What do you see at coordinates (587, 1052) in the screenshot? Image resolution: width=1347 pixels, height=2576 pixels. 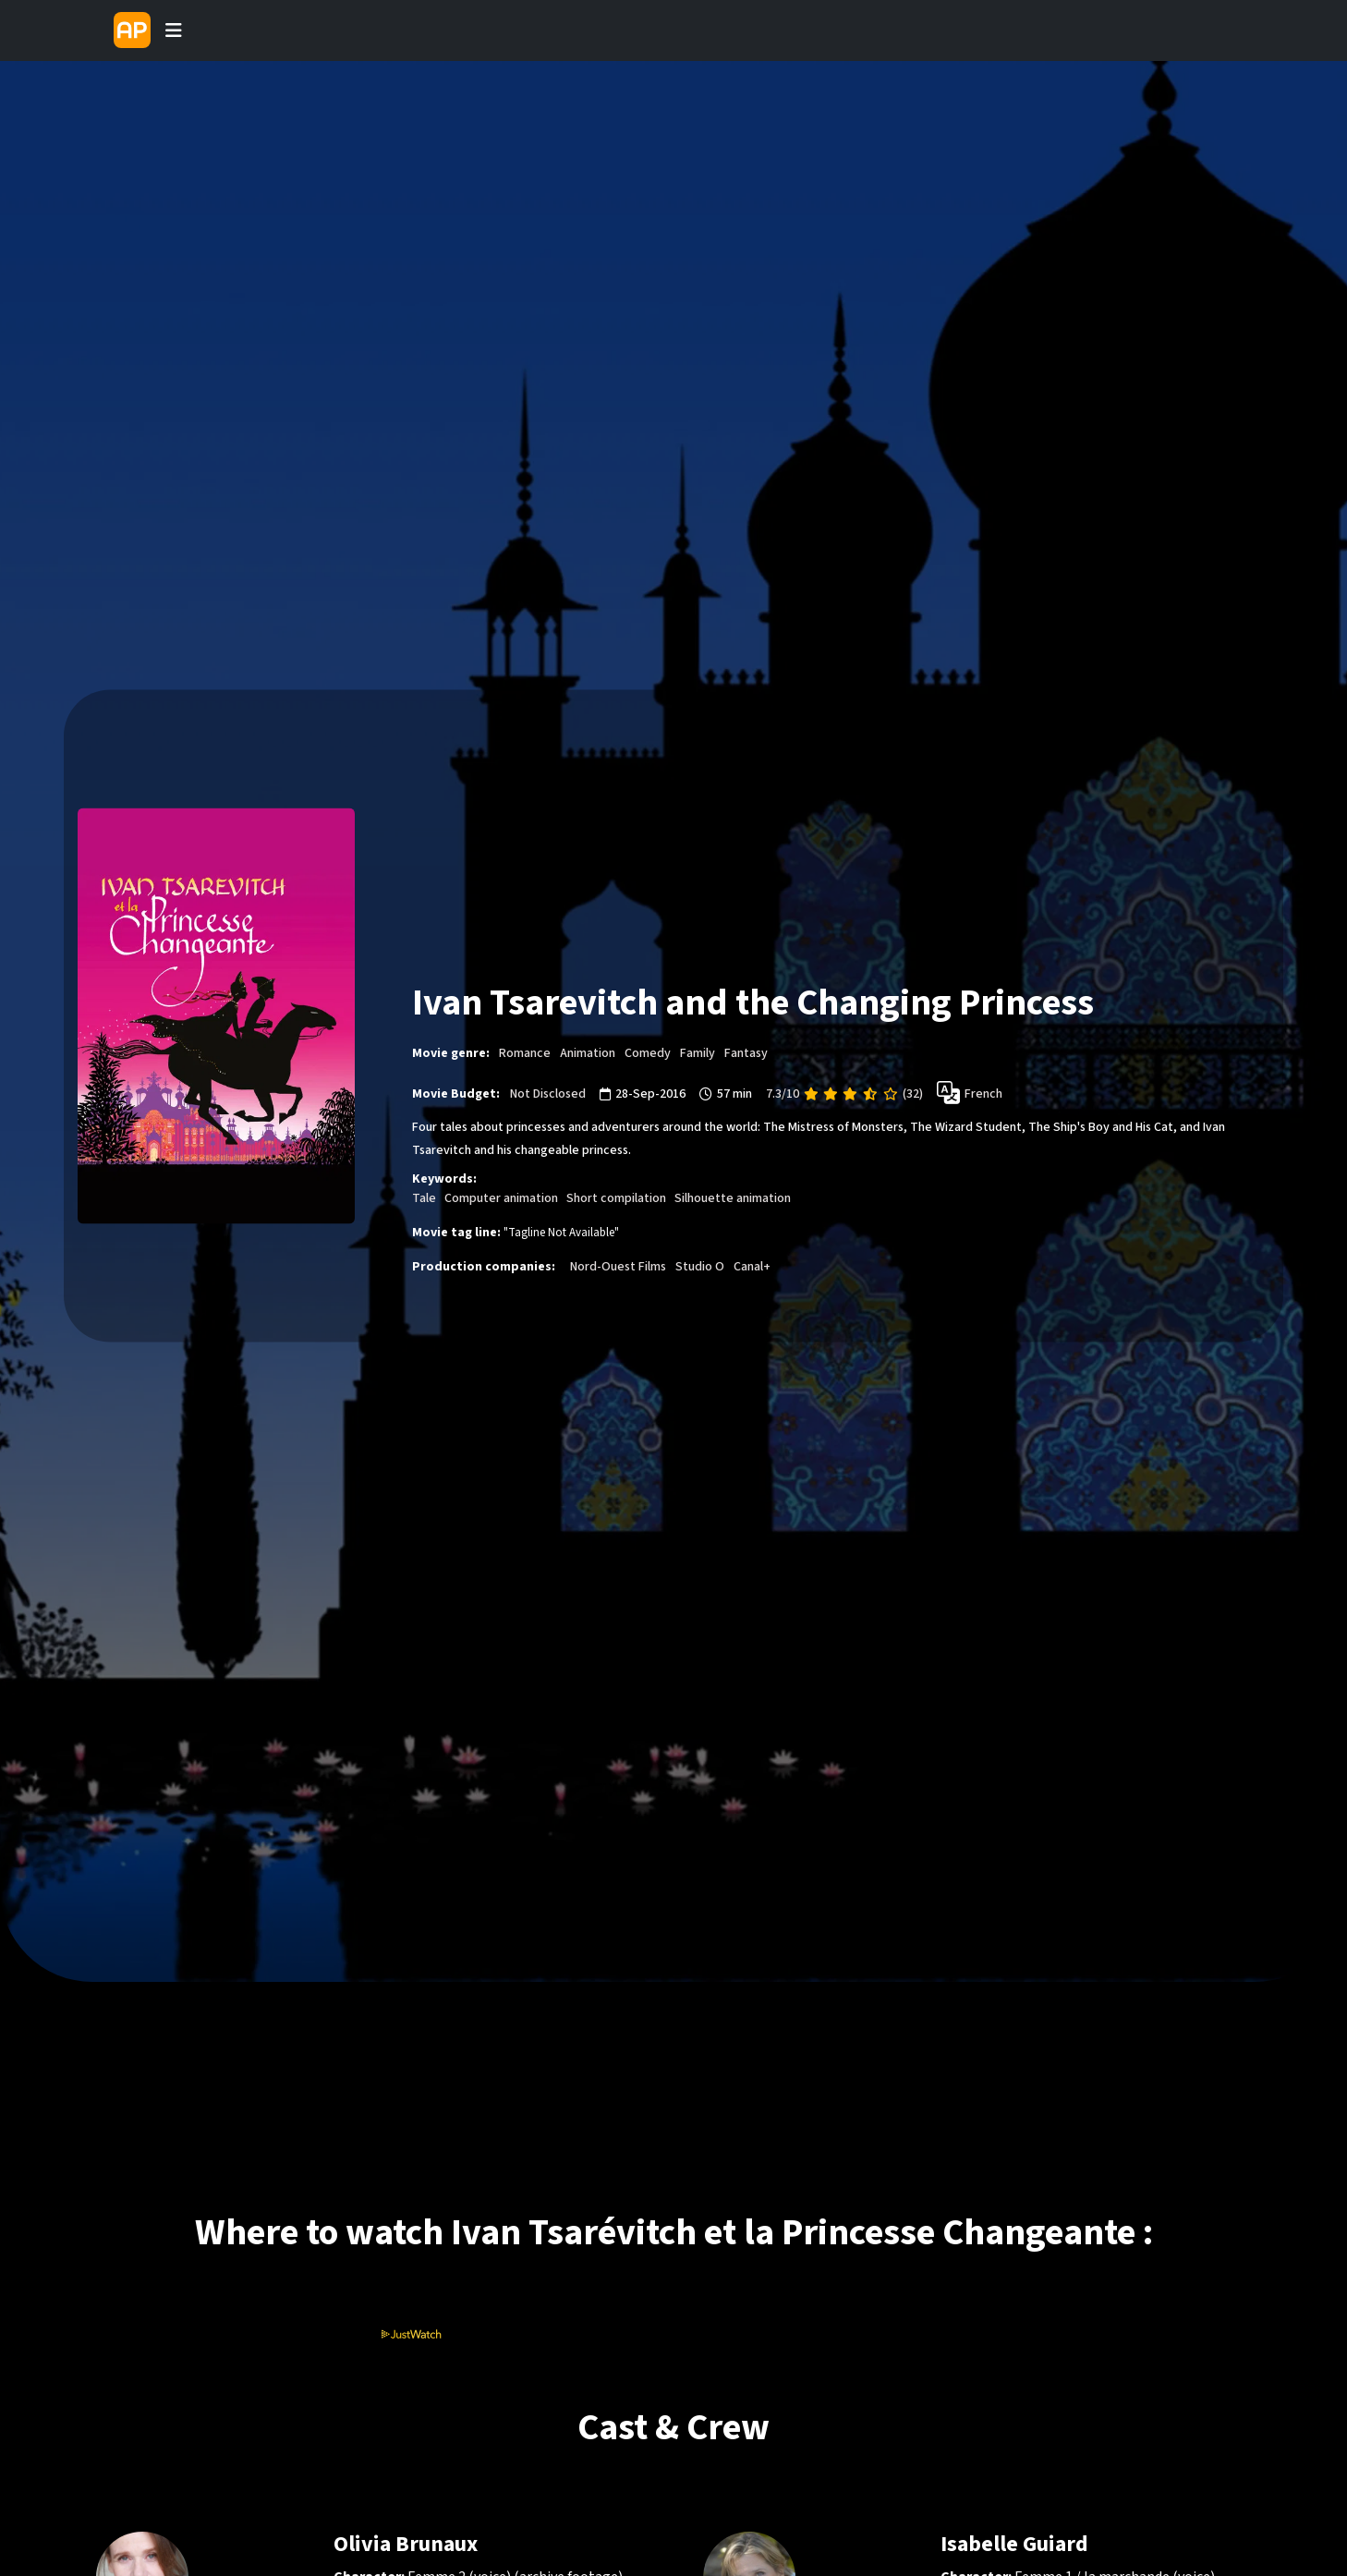 I see `Animation` at bounding box center [587, 1052].